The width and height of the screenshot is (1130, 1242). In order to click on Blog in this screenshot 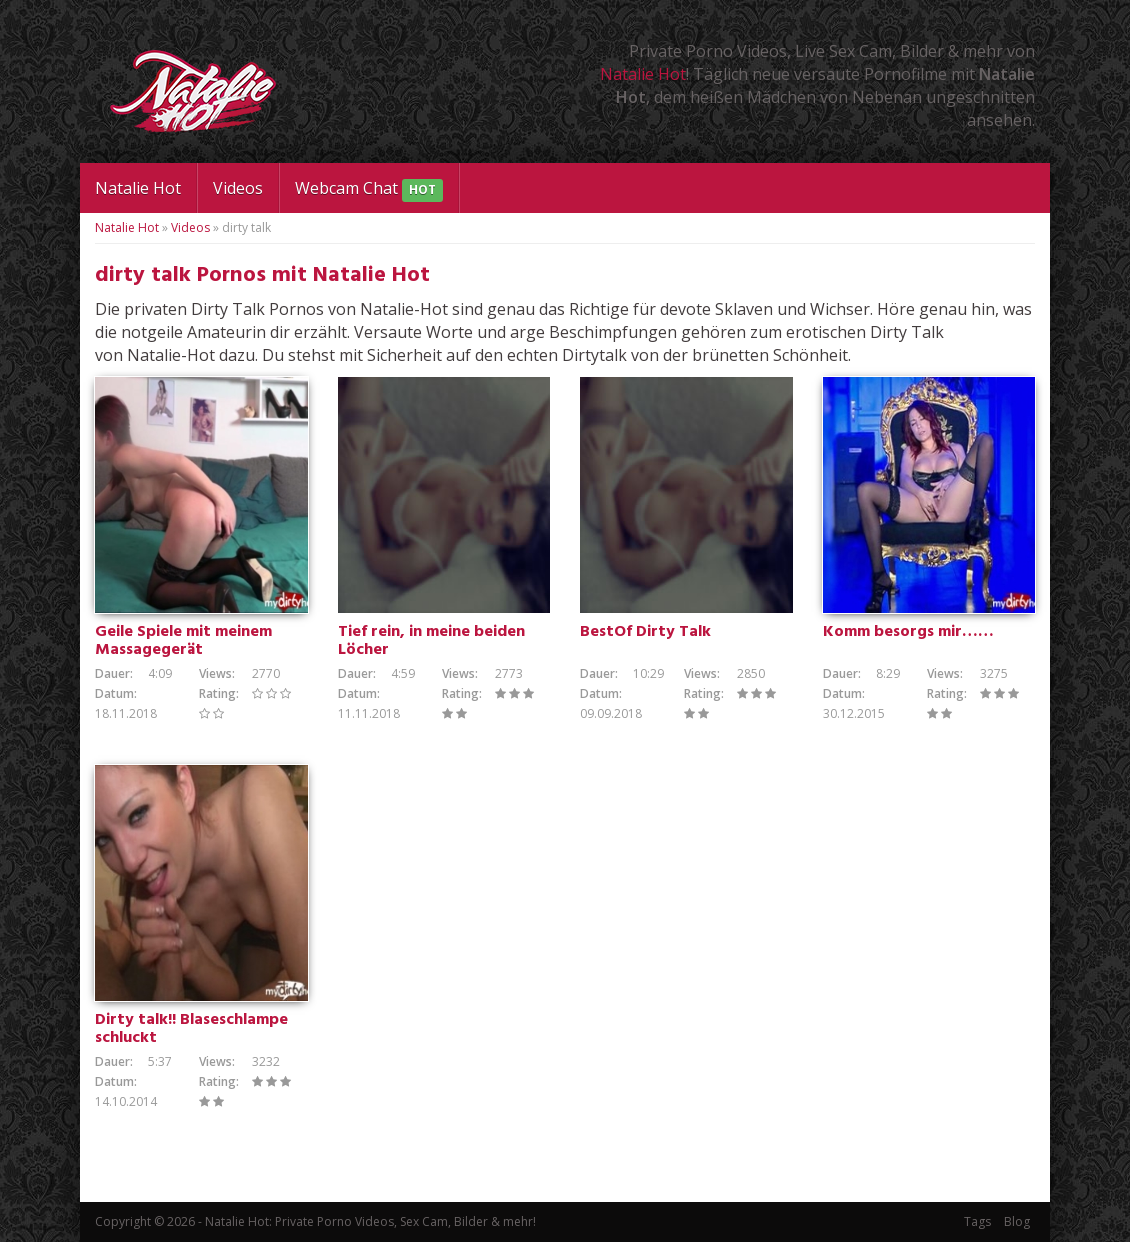, I will do `click(1017, 1221)`.